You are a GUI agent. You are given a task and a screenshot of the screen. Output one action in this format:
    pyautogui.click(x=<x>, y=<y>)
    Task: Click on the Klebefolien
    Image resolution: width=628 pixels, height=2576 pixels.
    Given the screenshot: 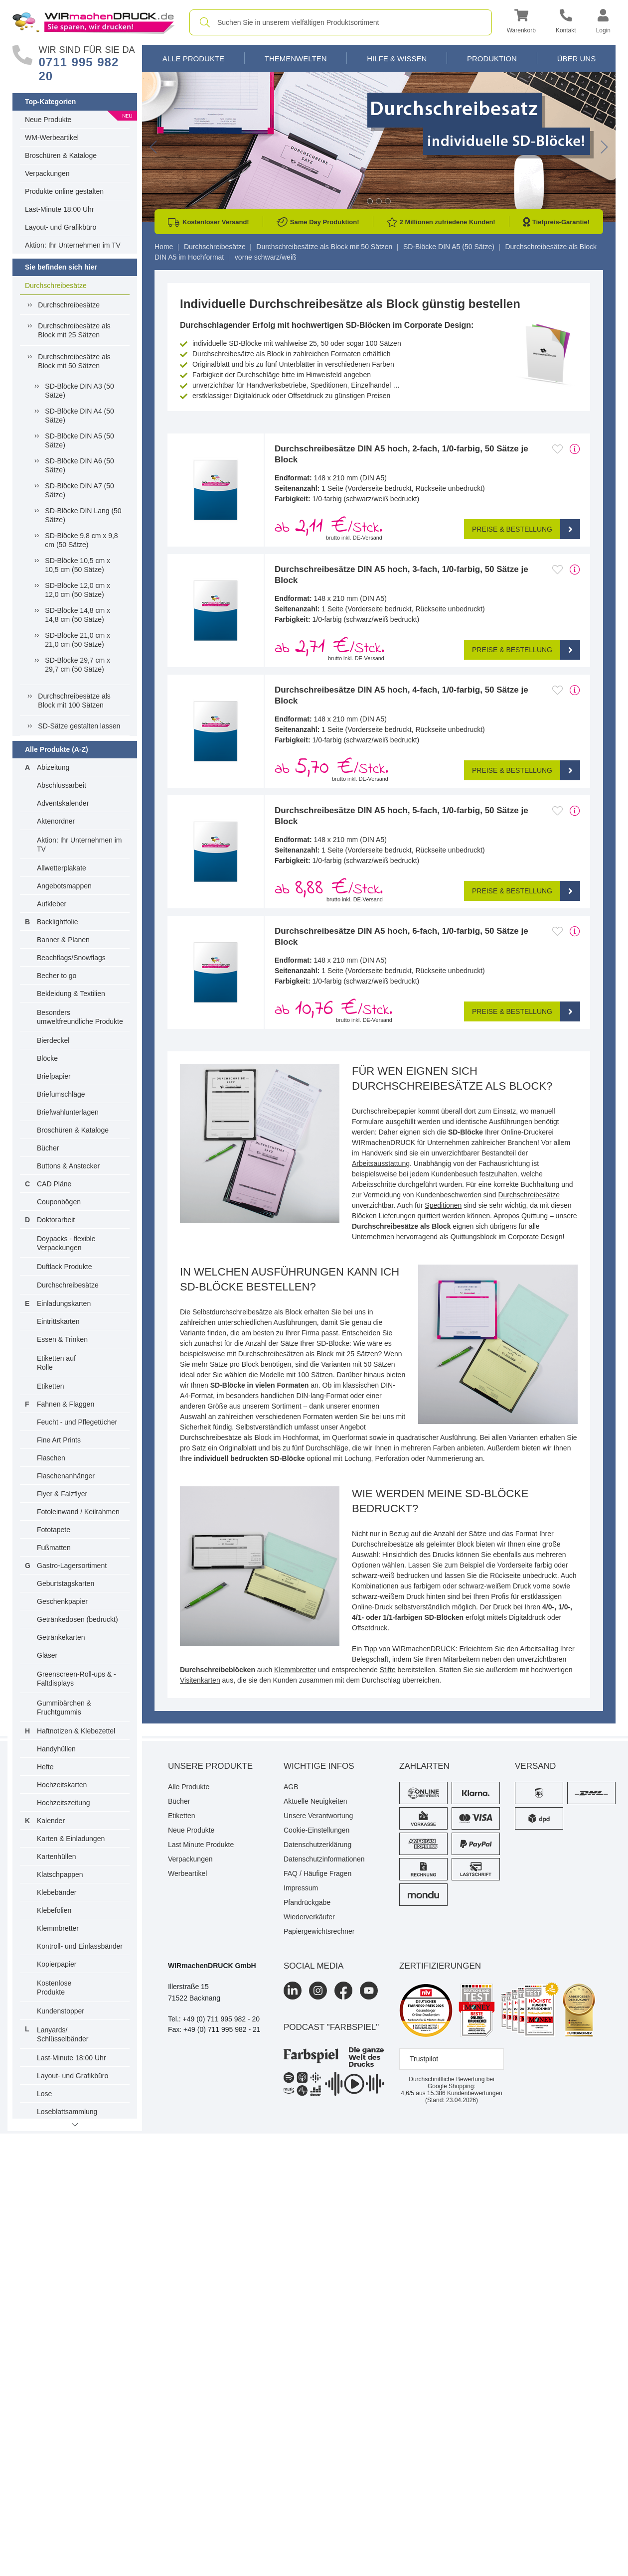 What is the action you would take?
    pyautogui.click(x=54, y=1910)
    